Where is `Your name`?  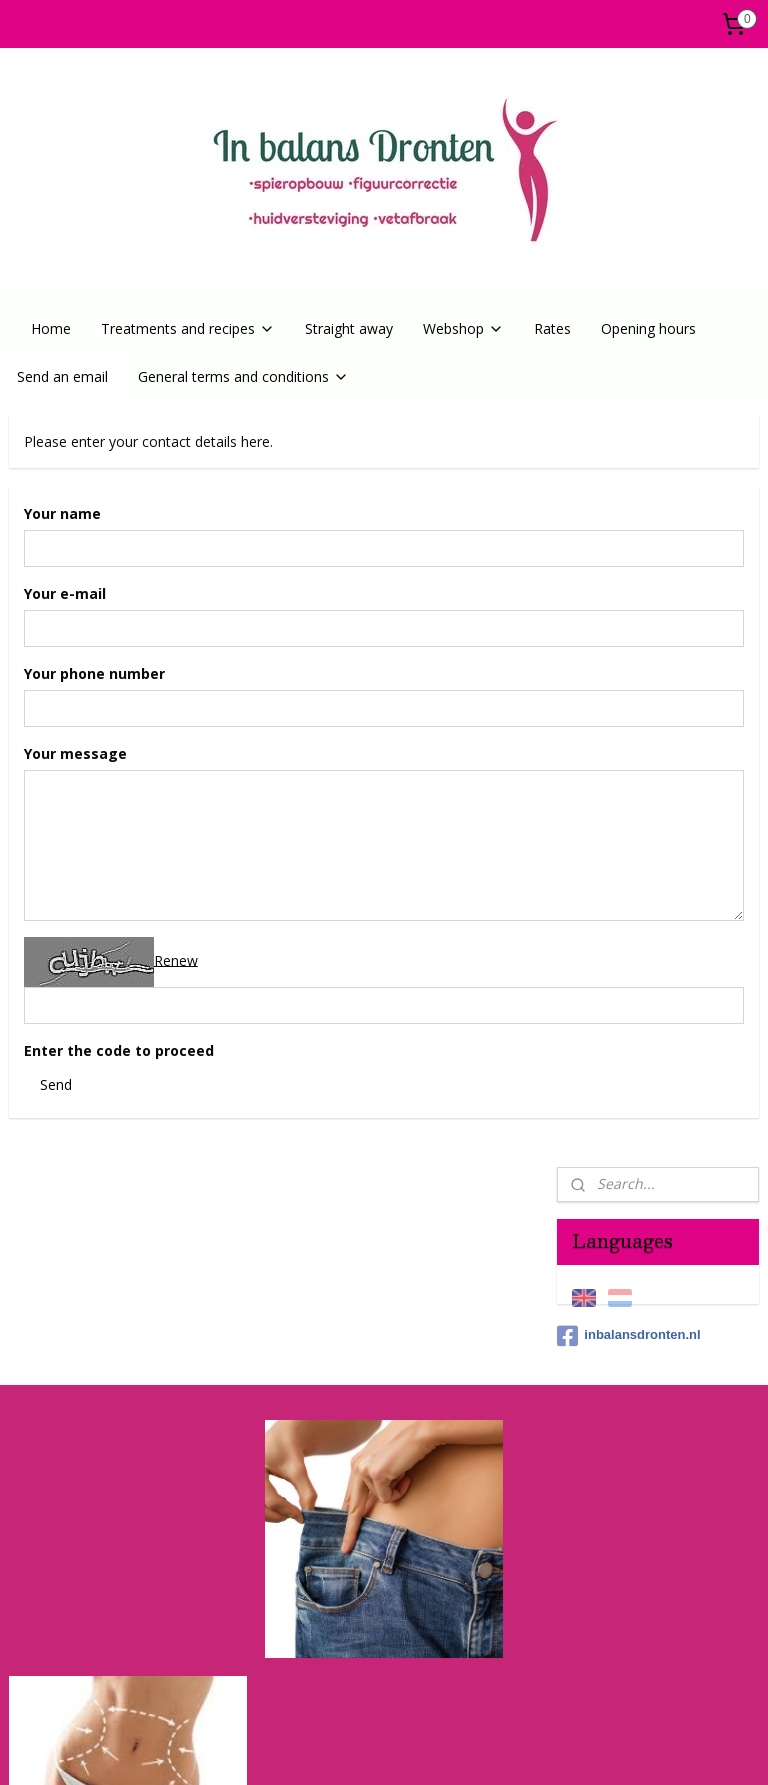
Your name is located at coordinates (62, 513).